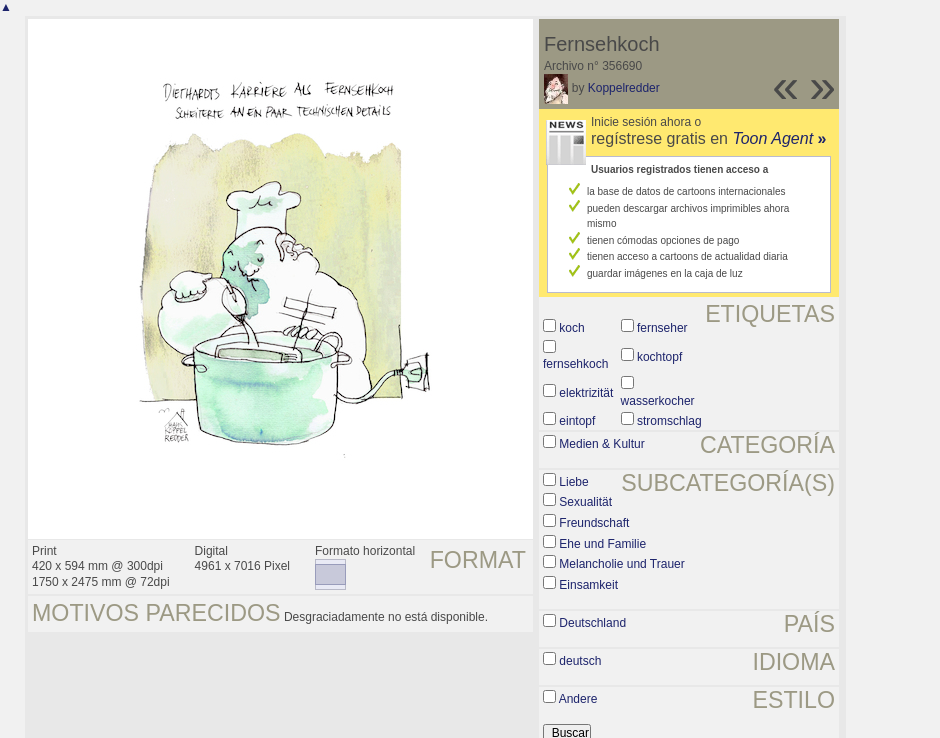 The image size is (940, 738). Describe the element at coordinates (592, 623) in the screenshot. I see `Deutschland` at that location.